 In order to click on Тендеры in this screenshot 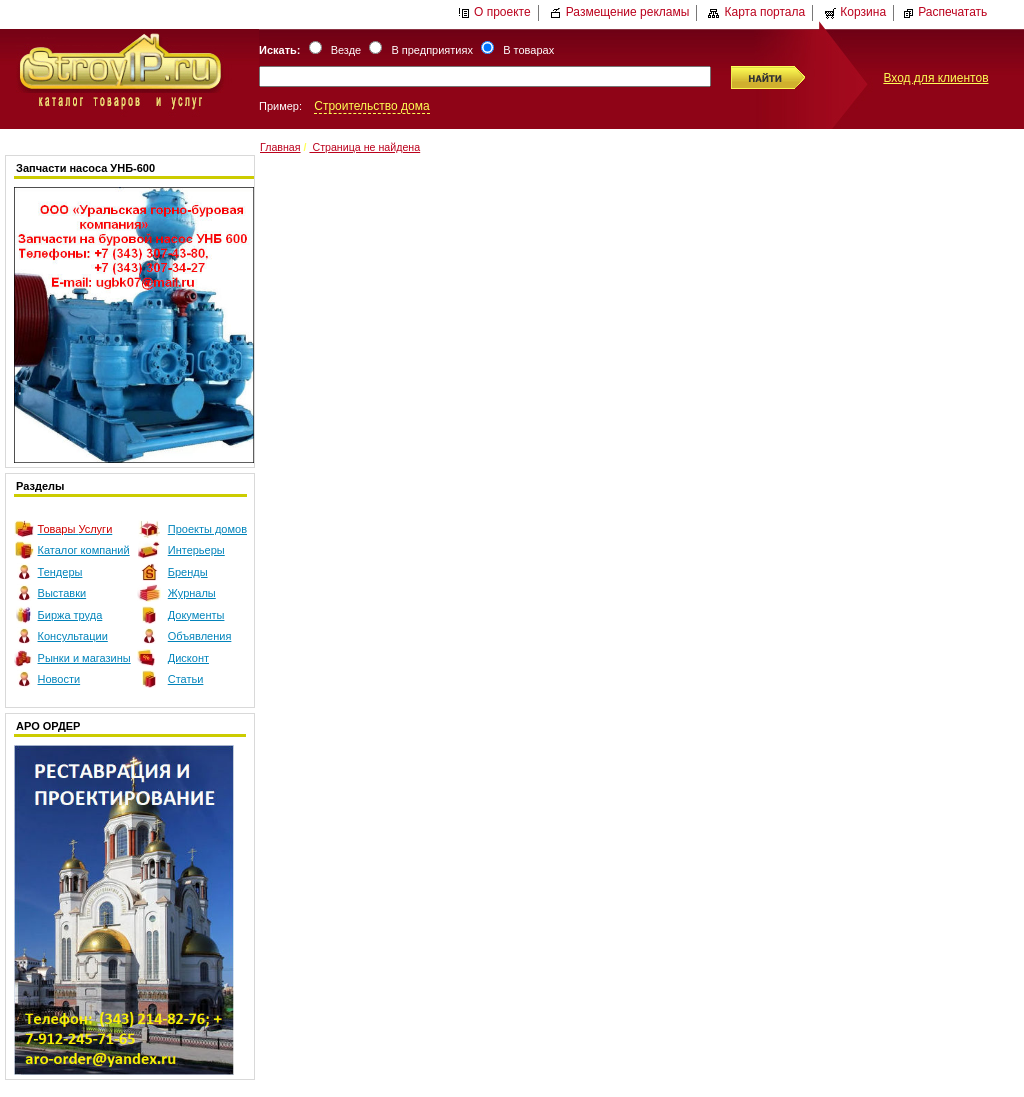, I will do `click(60, 572)`.